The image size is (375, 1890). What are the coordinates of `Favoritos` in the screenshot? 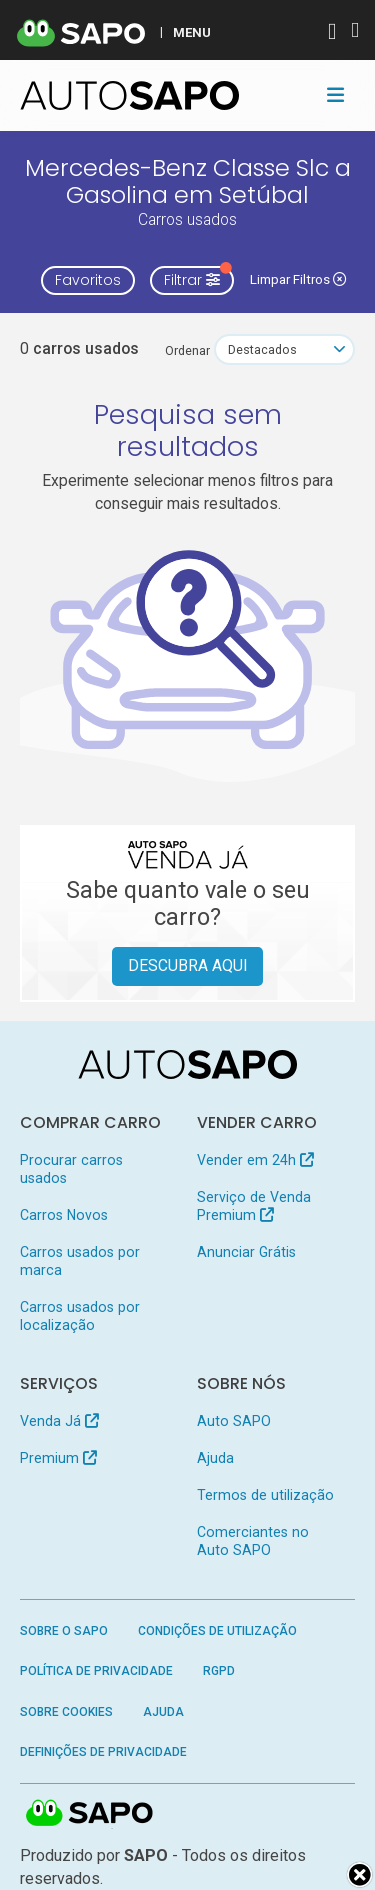 It's located at (88, 280).